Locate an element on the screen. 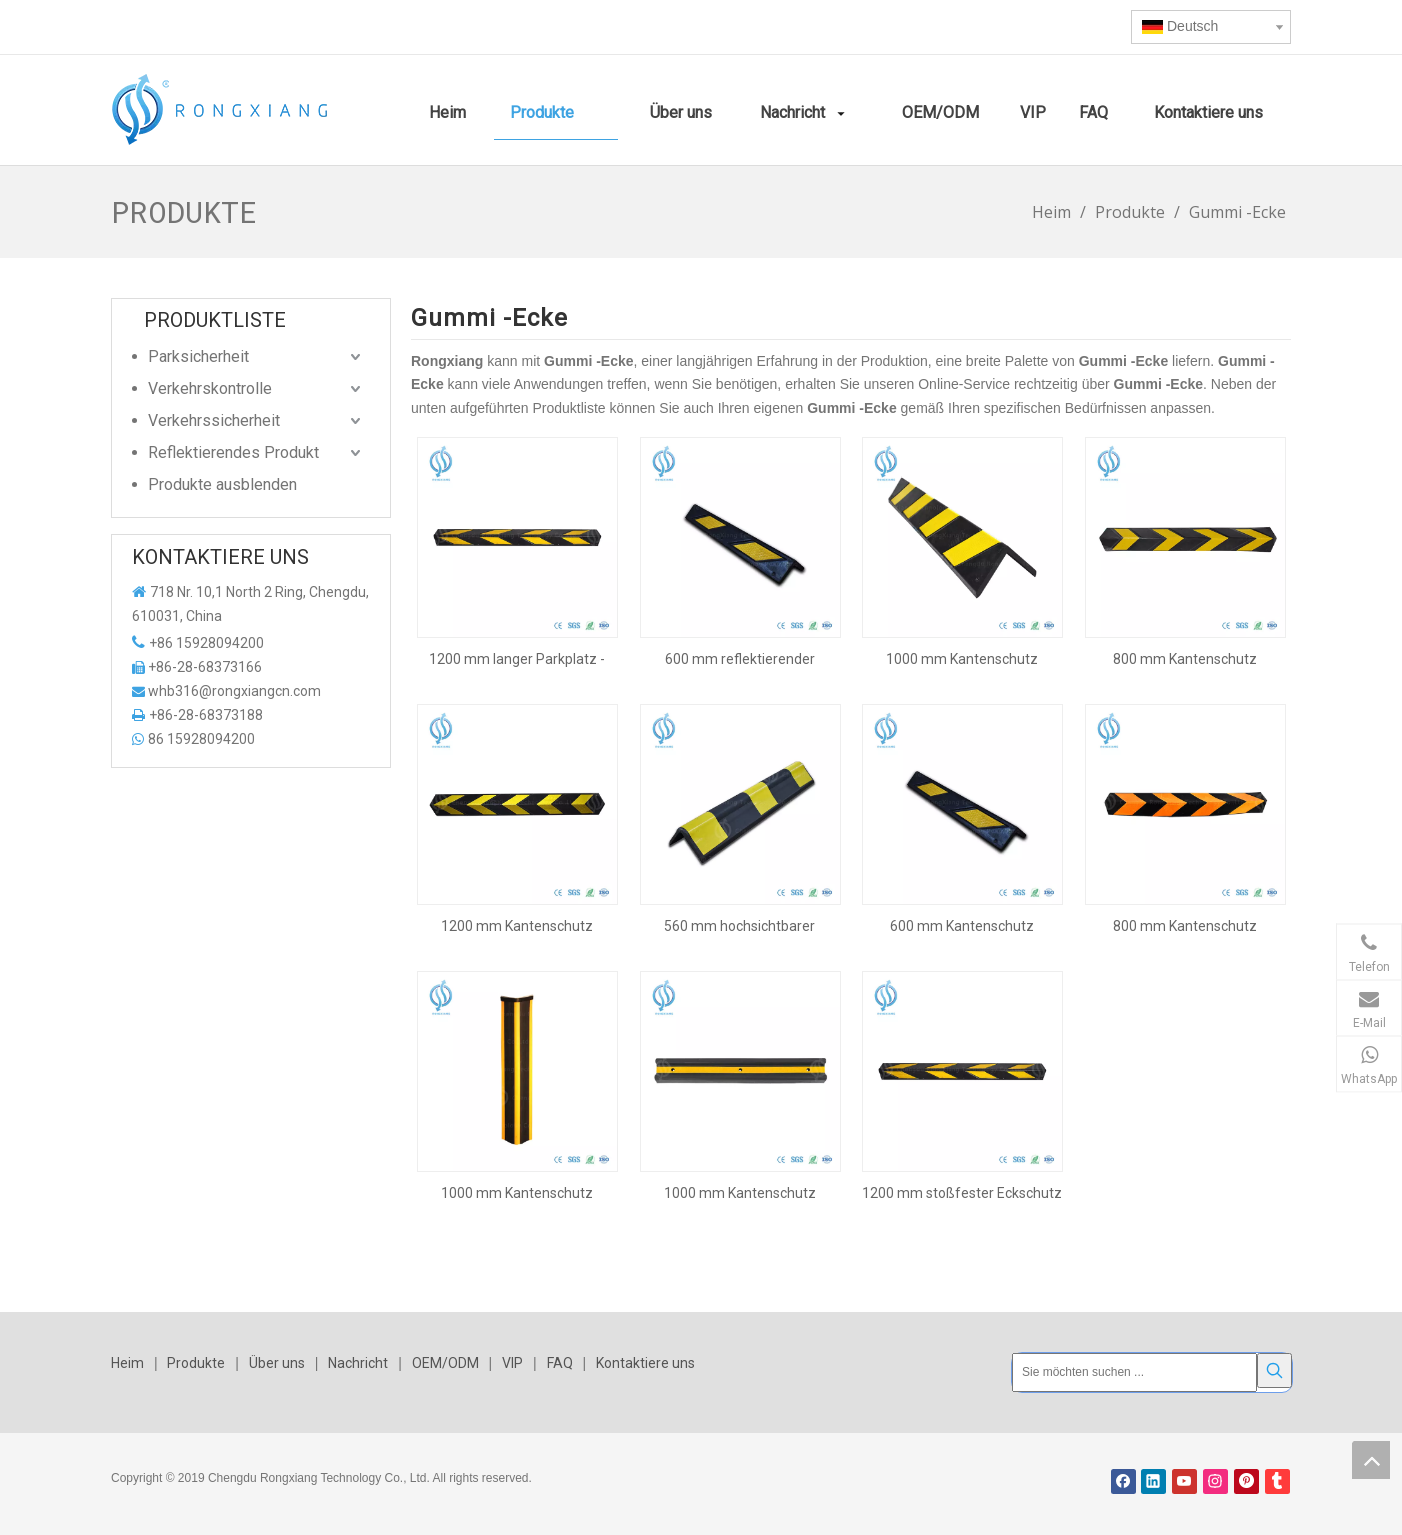 This screenshot has width=1402, height=1535. Produkte is located at coordinates (196, 1363).